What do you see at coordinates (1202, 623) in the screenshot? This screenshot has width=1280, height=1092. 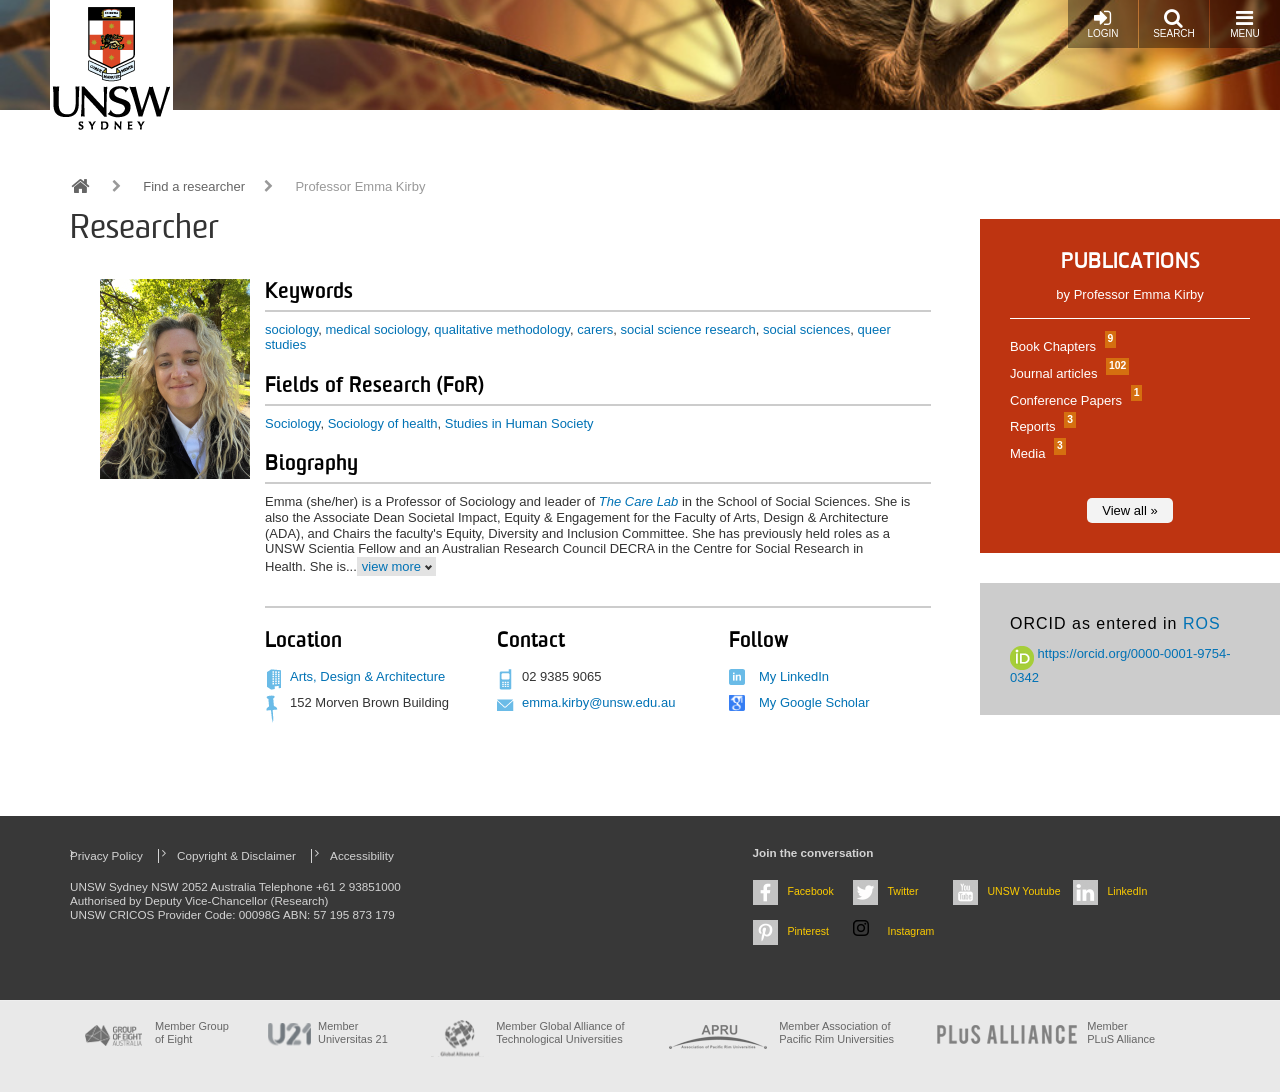 I see `ROS` at bounding box center [1202, 623].